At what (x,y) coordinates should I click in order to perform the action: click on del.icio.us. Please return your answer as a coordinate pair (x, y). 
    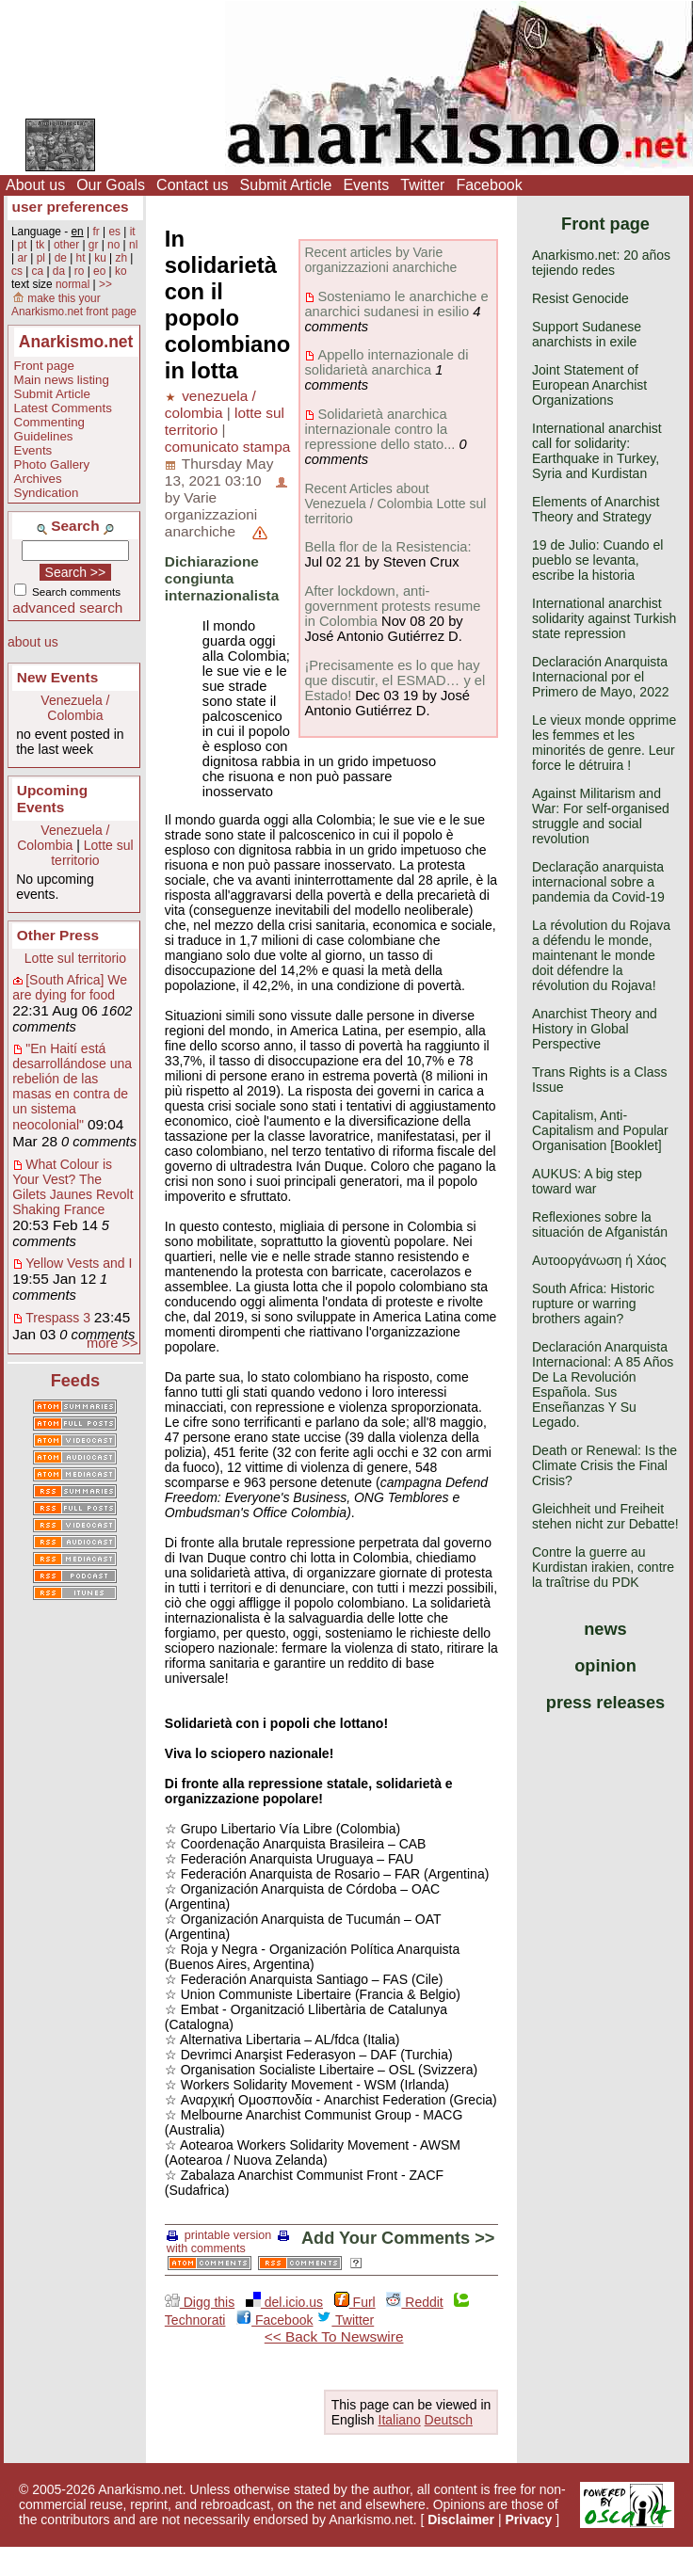
    Looking at the image, I should click on (284, 2302).